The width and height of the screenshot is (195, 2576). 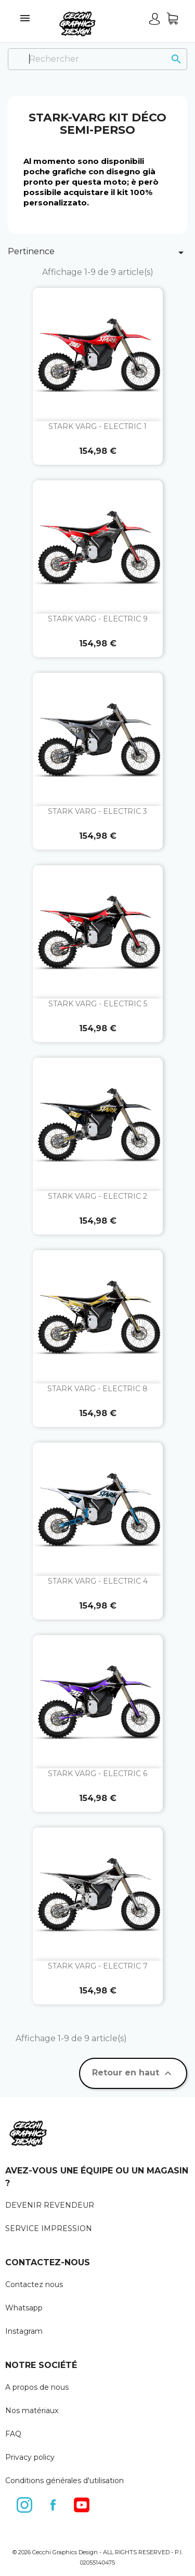 I want to click on STARK VARG - ELECTRIC 8, so click(x=97, y=1388).